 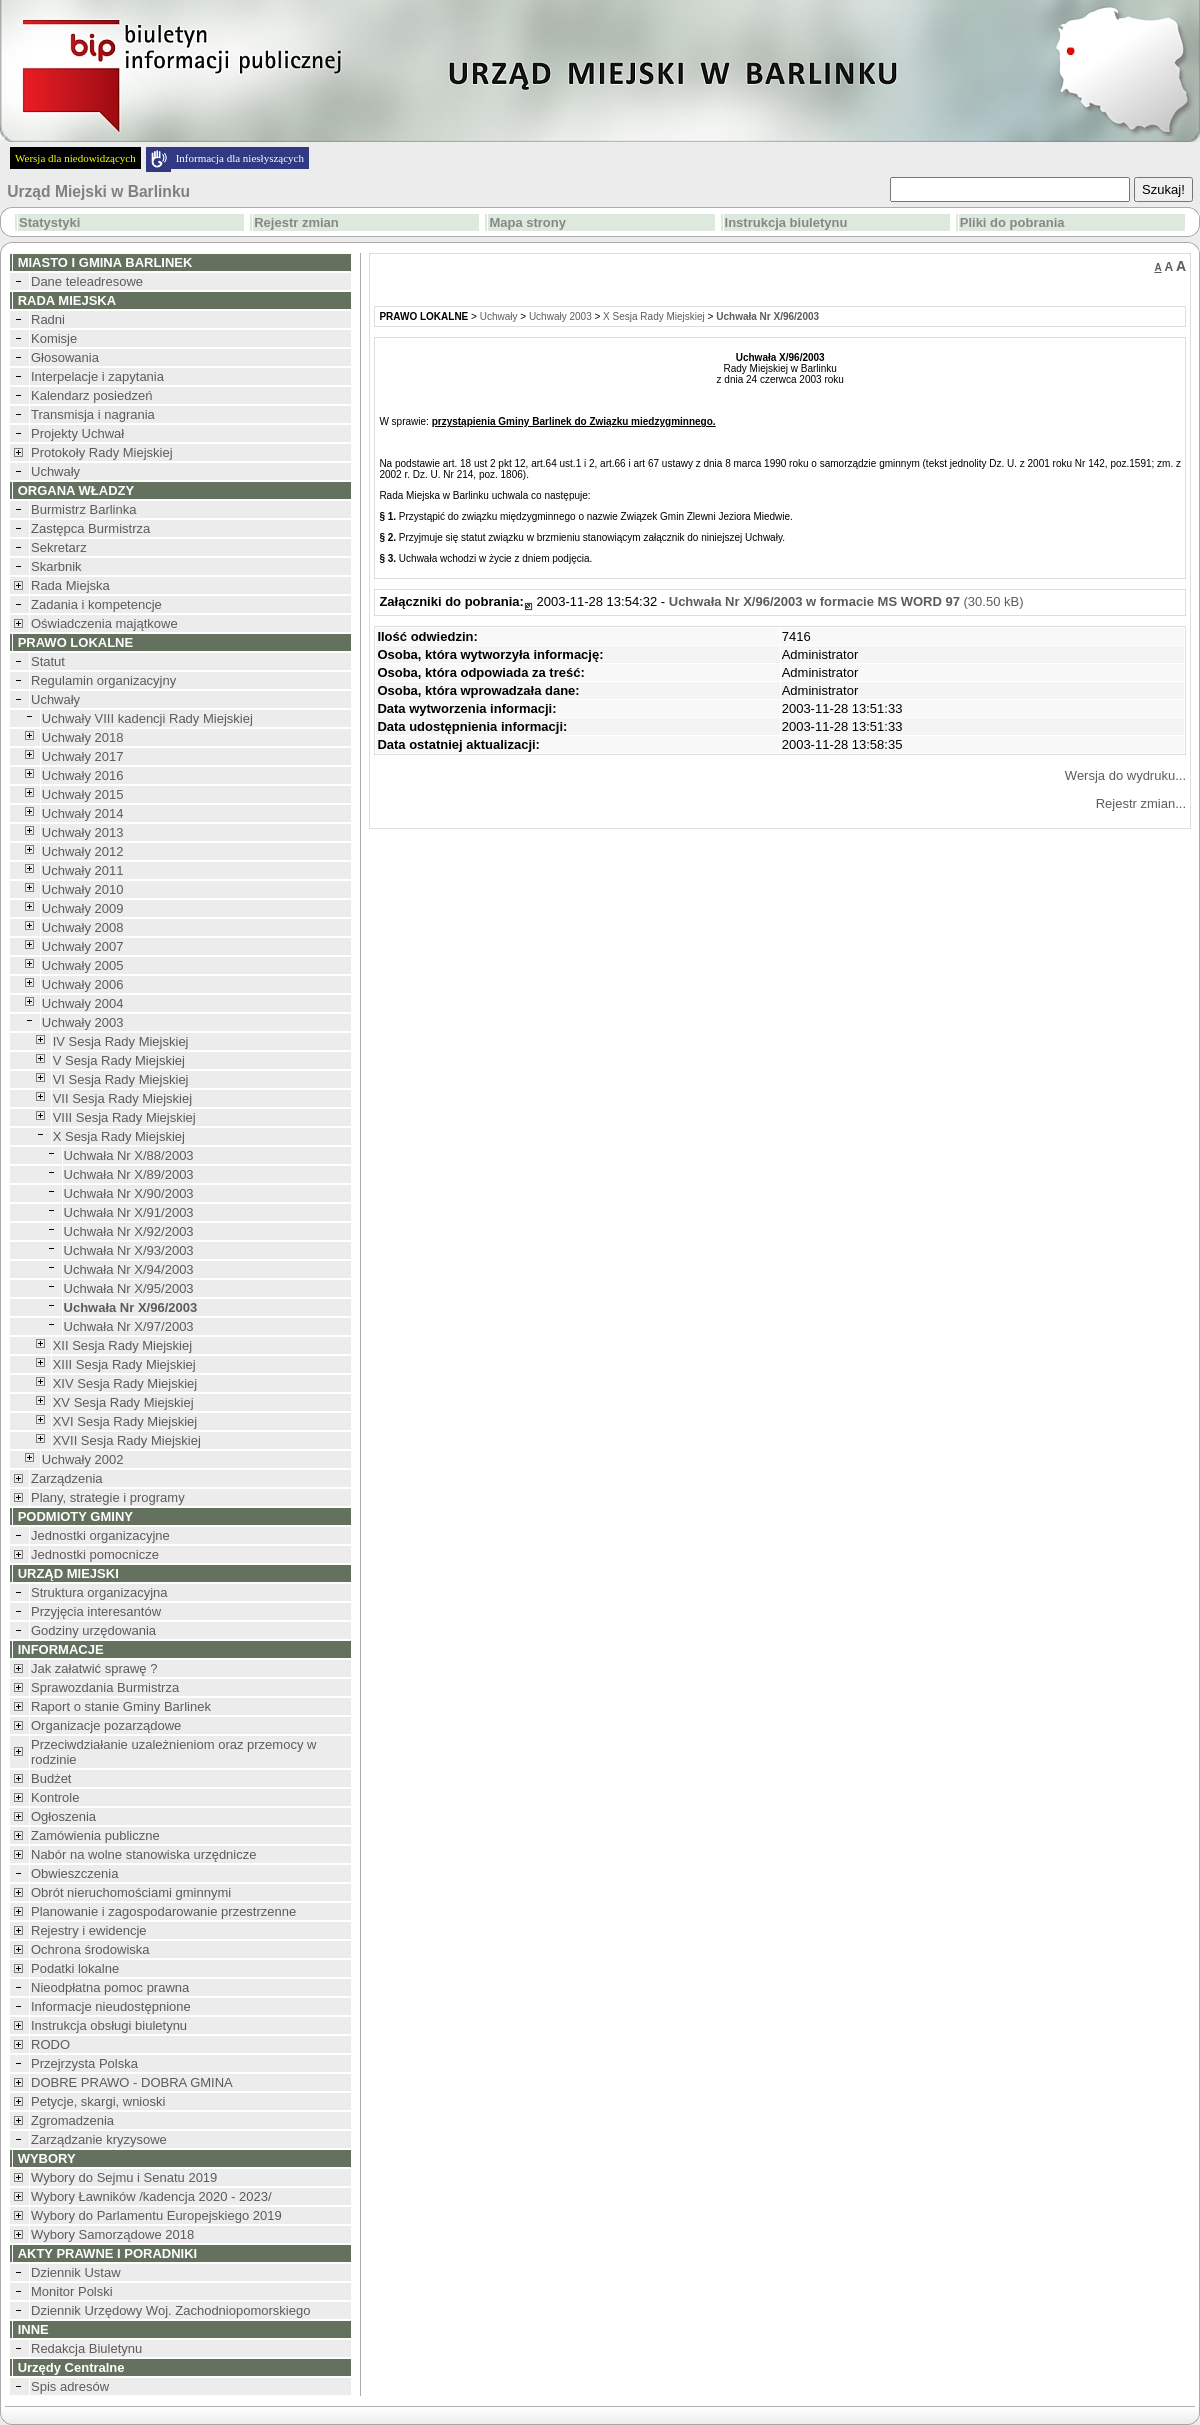 I want to click on Uchwały 2005, so click(x=83, y=965).